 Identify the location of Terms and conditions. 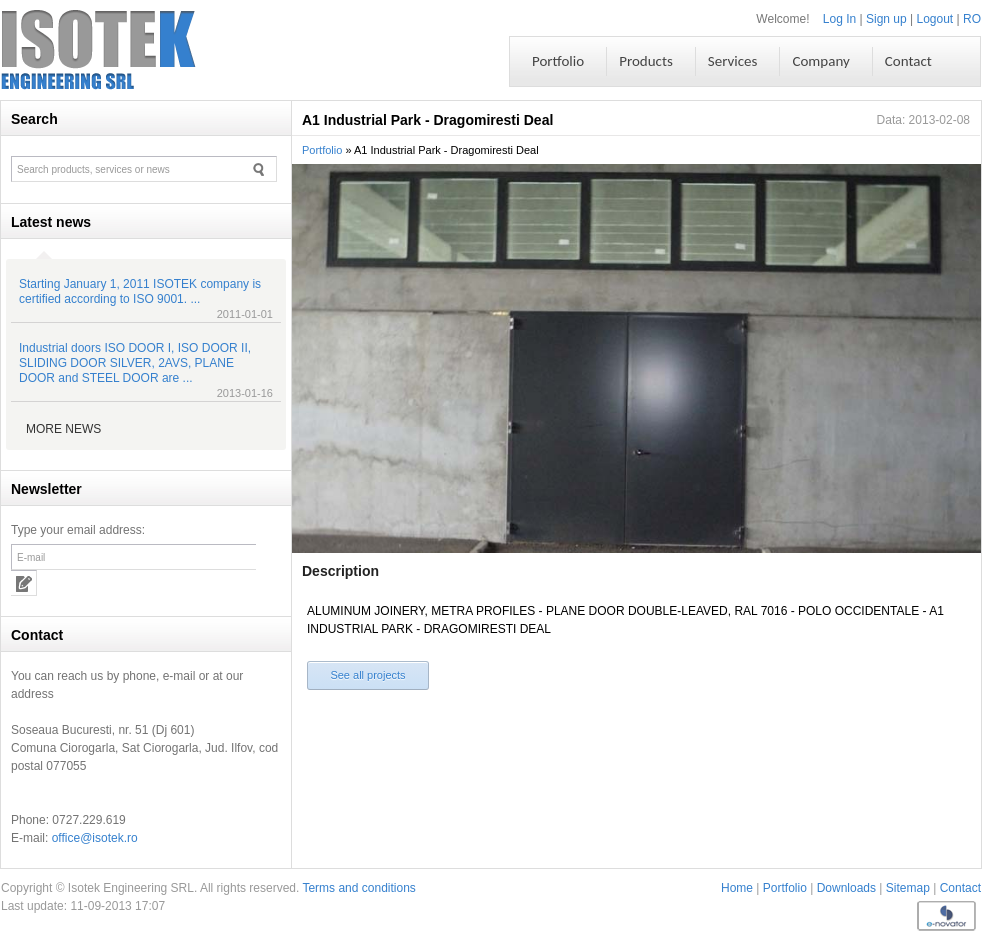
(358, 888).